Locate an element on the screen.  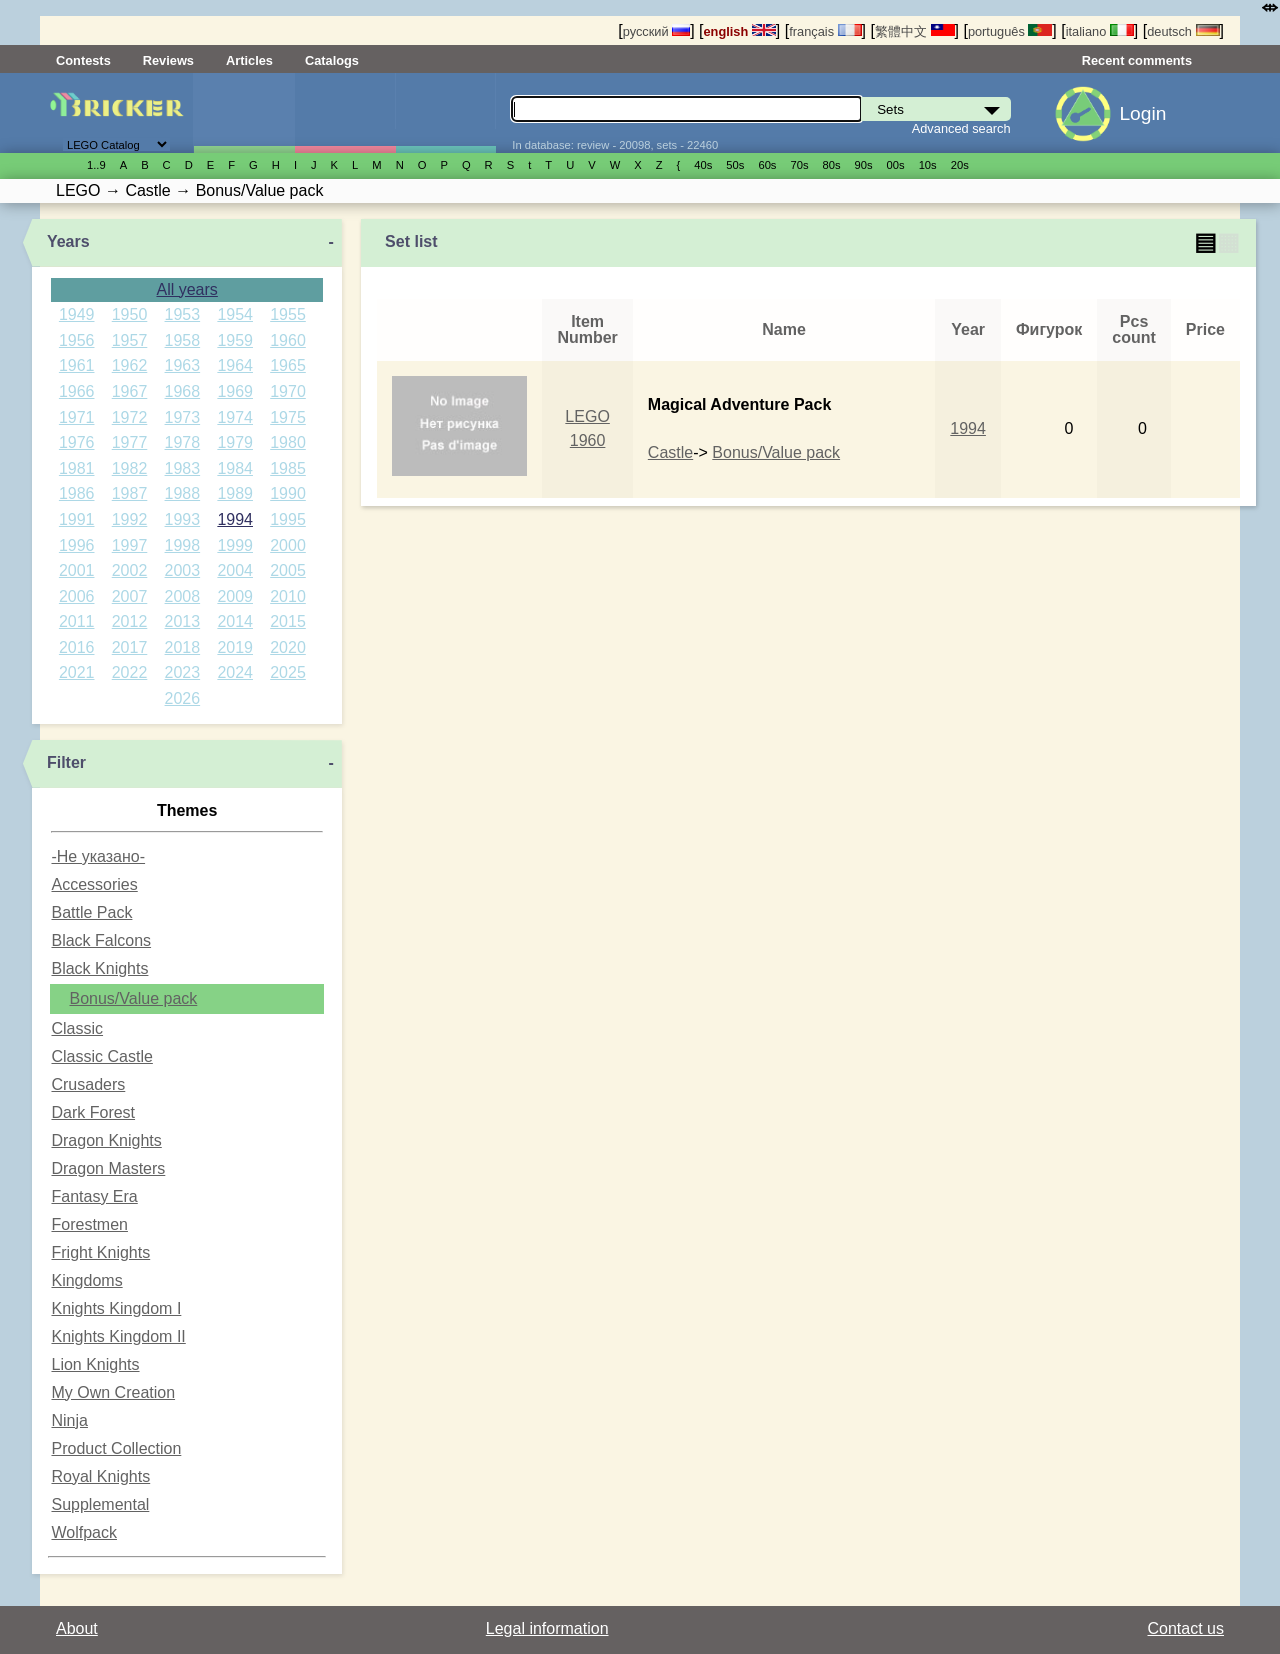
Fright Knights is located at coordinates (100, 1252).